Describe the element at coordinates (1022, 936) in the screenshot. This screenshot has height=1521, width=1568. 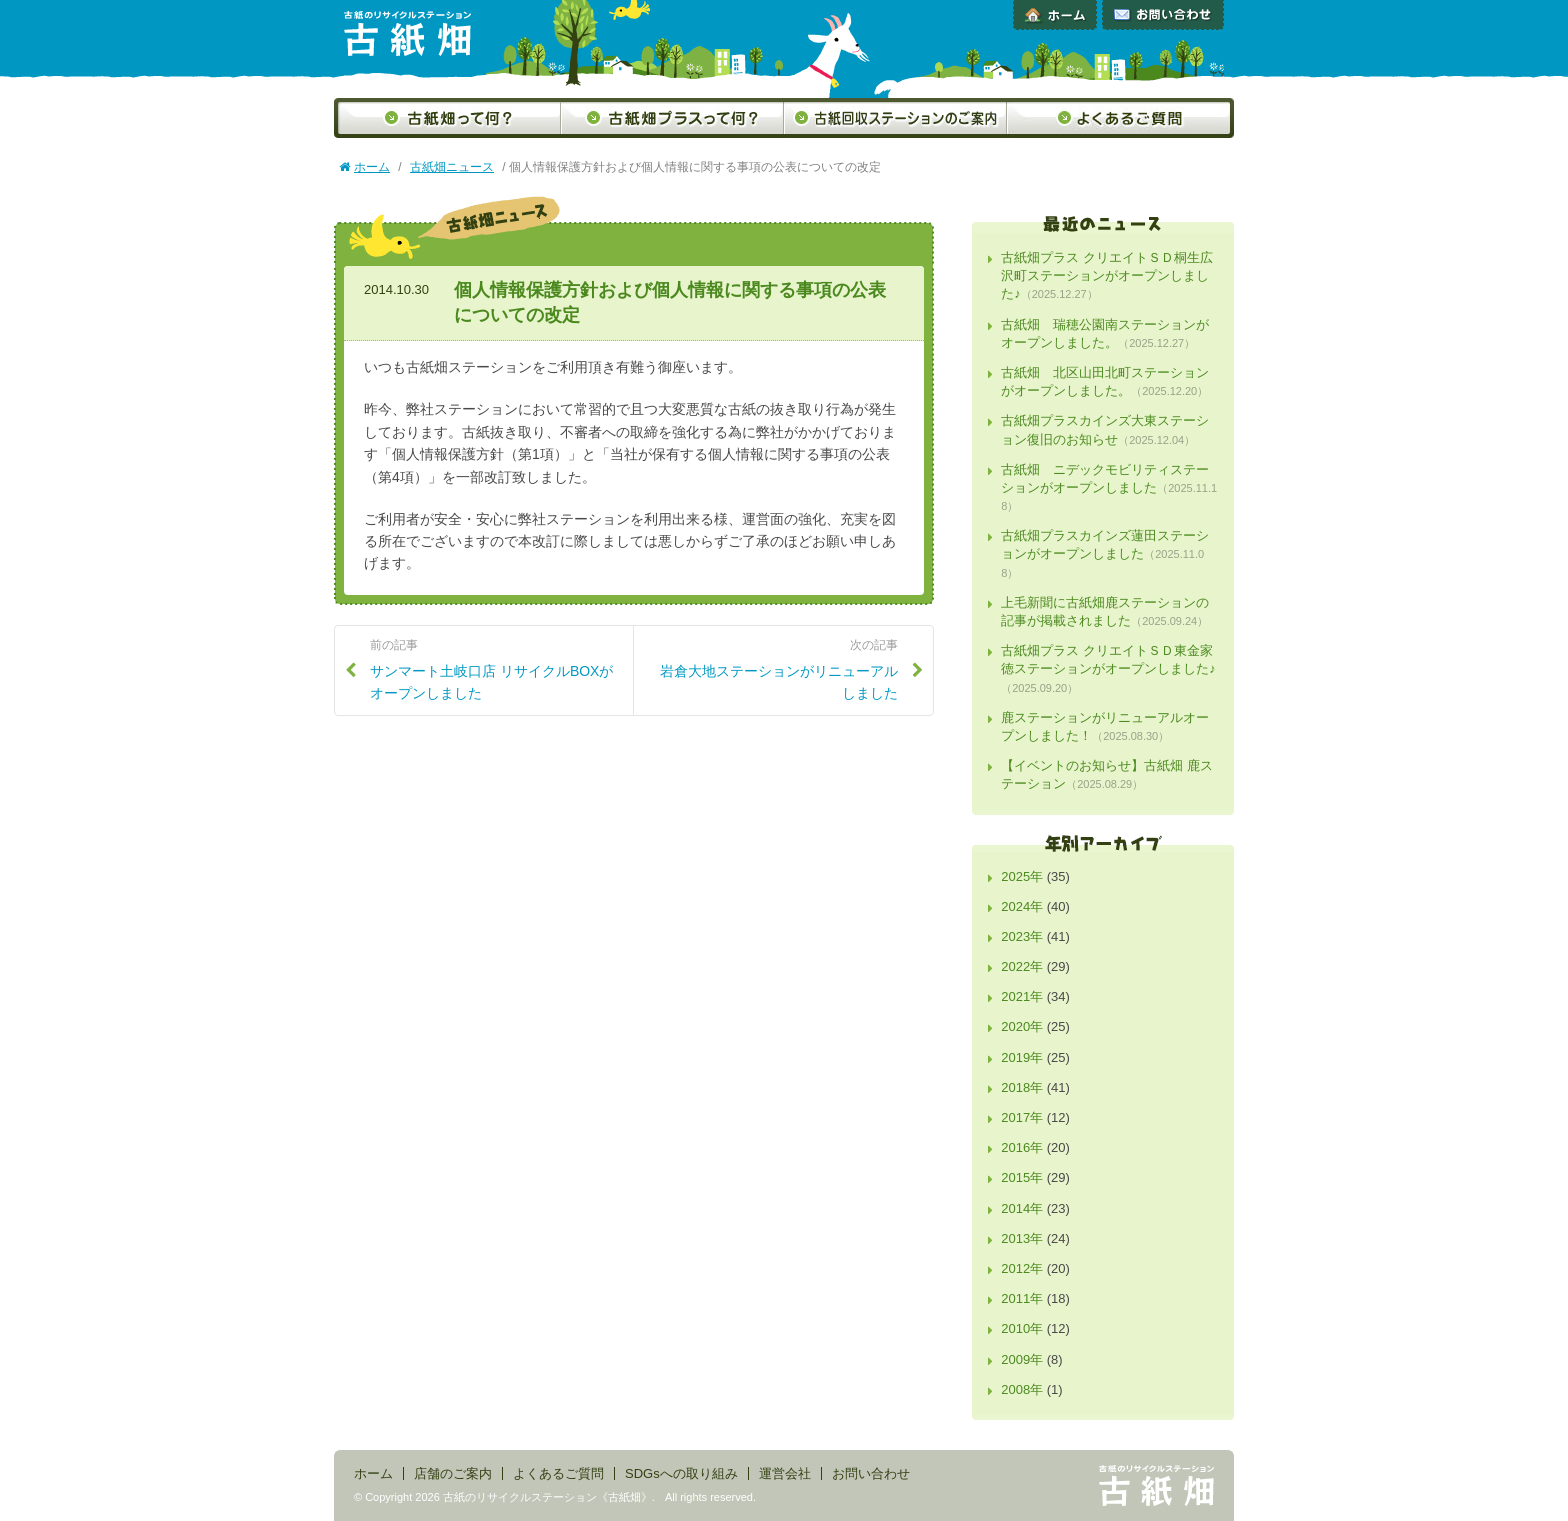
I see `2023年` at that location.